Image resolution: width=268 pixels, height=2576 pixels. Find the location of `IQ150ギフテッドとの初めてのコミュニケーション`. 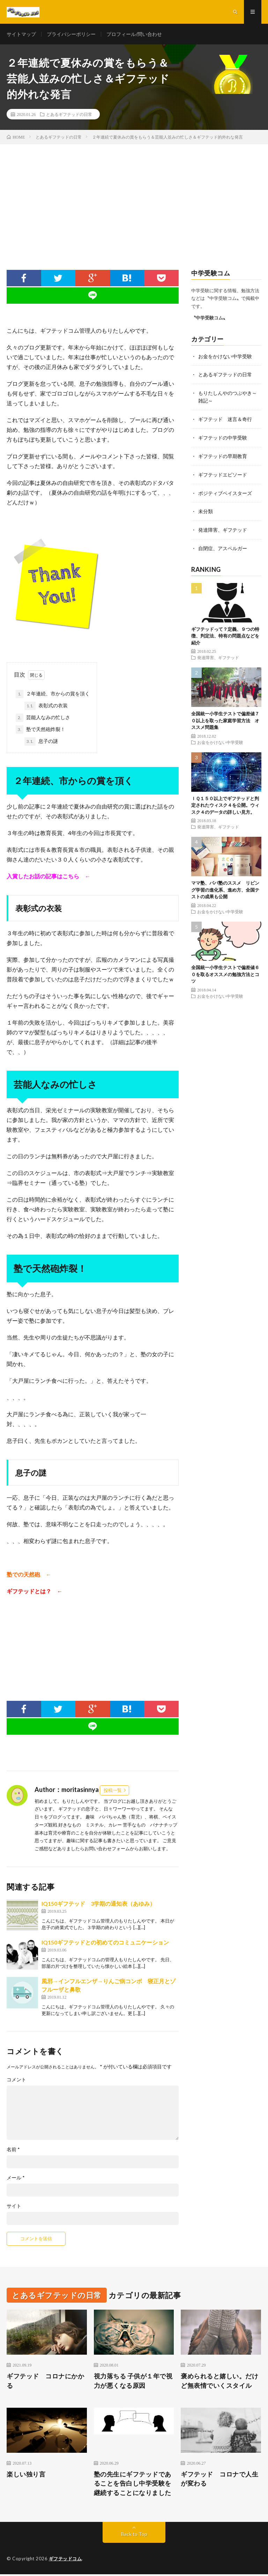

IQ150ギフテッドとの初めてのコミュニケーション is located at coordinates (105, 1943).